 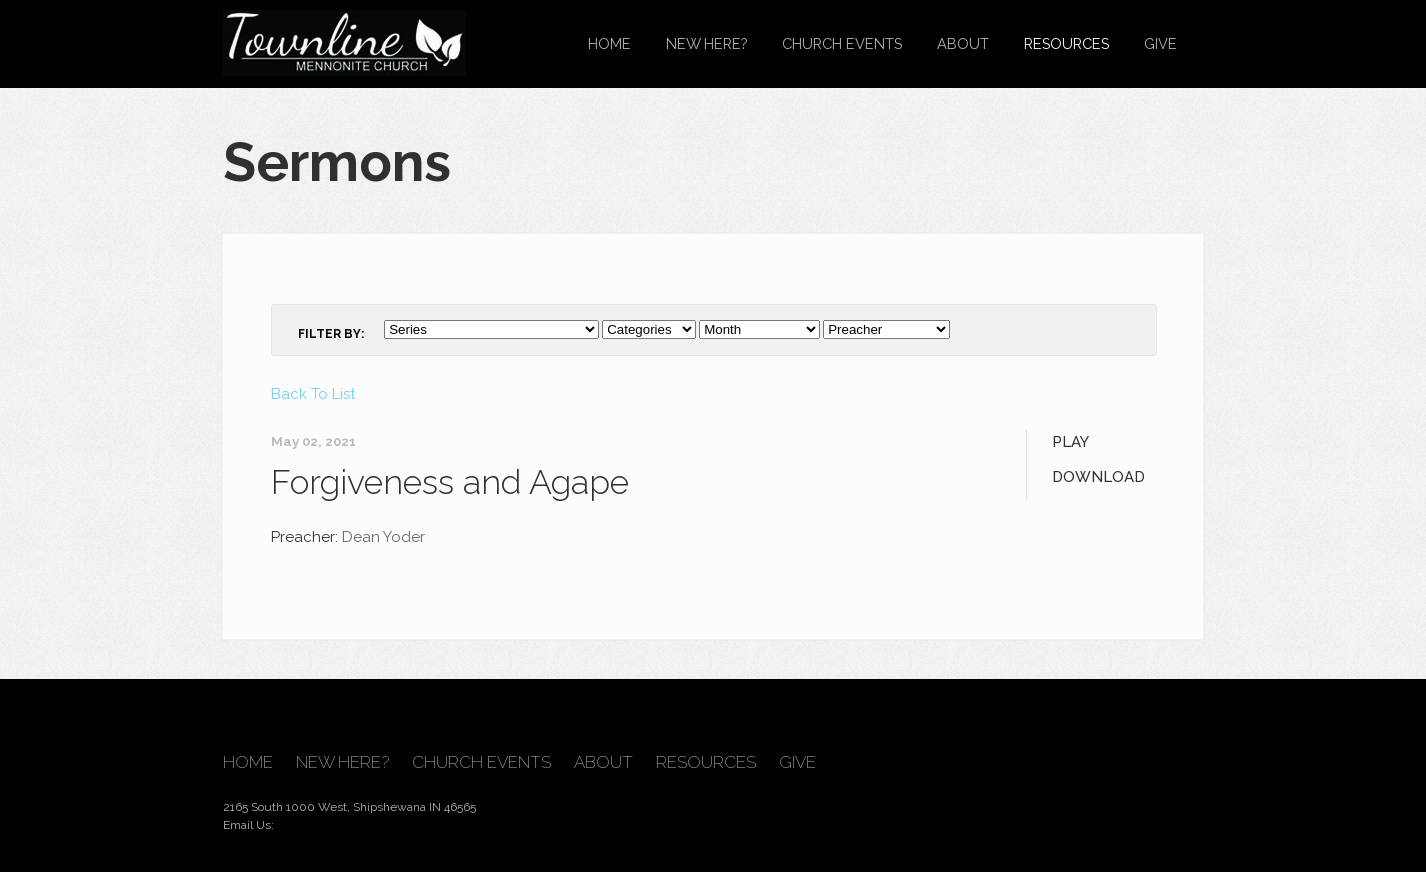 I want to click on 2165 South 1000 West, Shipshewana IN 46565, so click(x=349, y=807).